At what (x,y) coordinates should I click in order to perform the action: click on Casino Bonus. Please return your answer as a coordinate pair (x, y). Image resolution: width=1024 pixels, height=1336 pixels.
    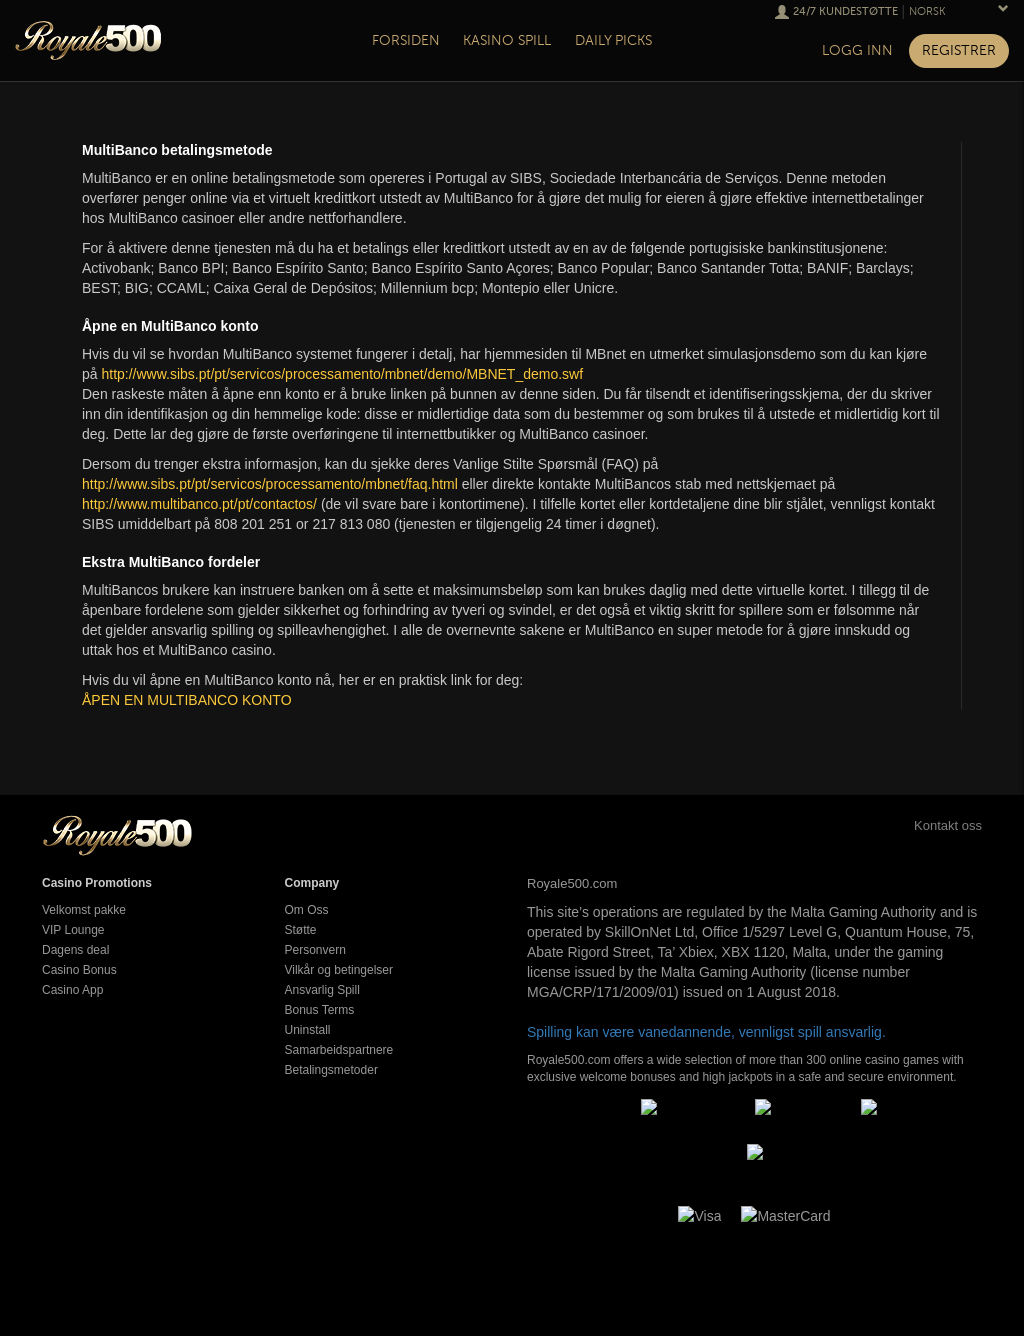
    Looking at the image, I should click on (79, 970).